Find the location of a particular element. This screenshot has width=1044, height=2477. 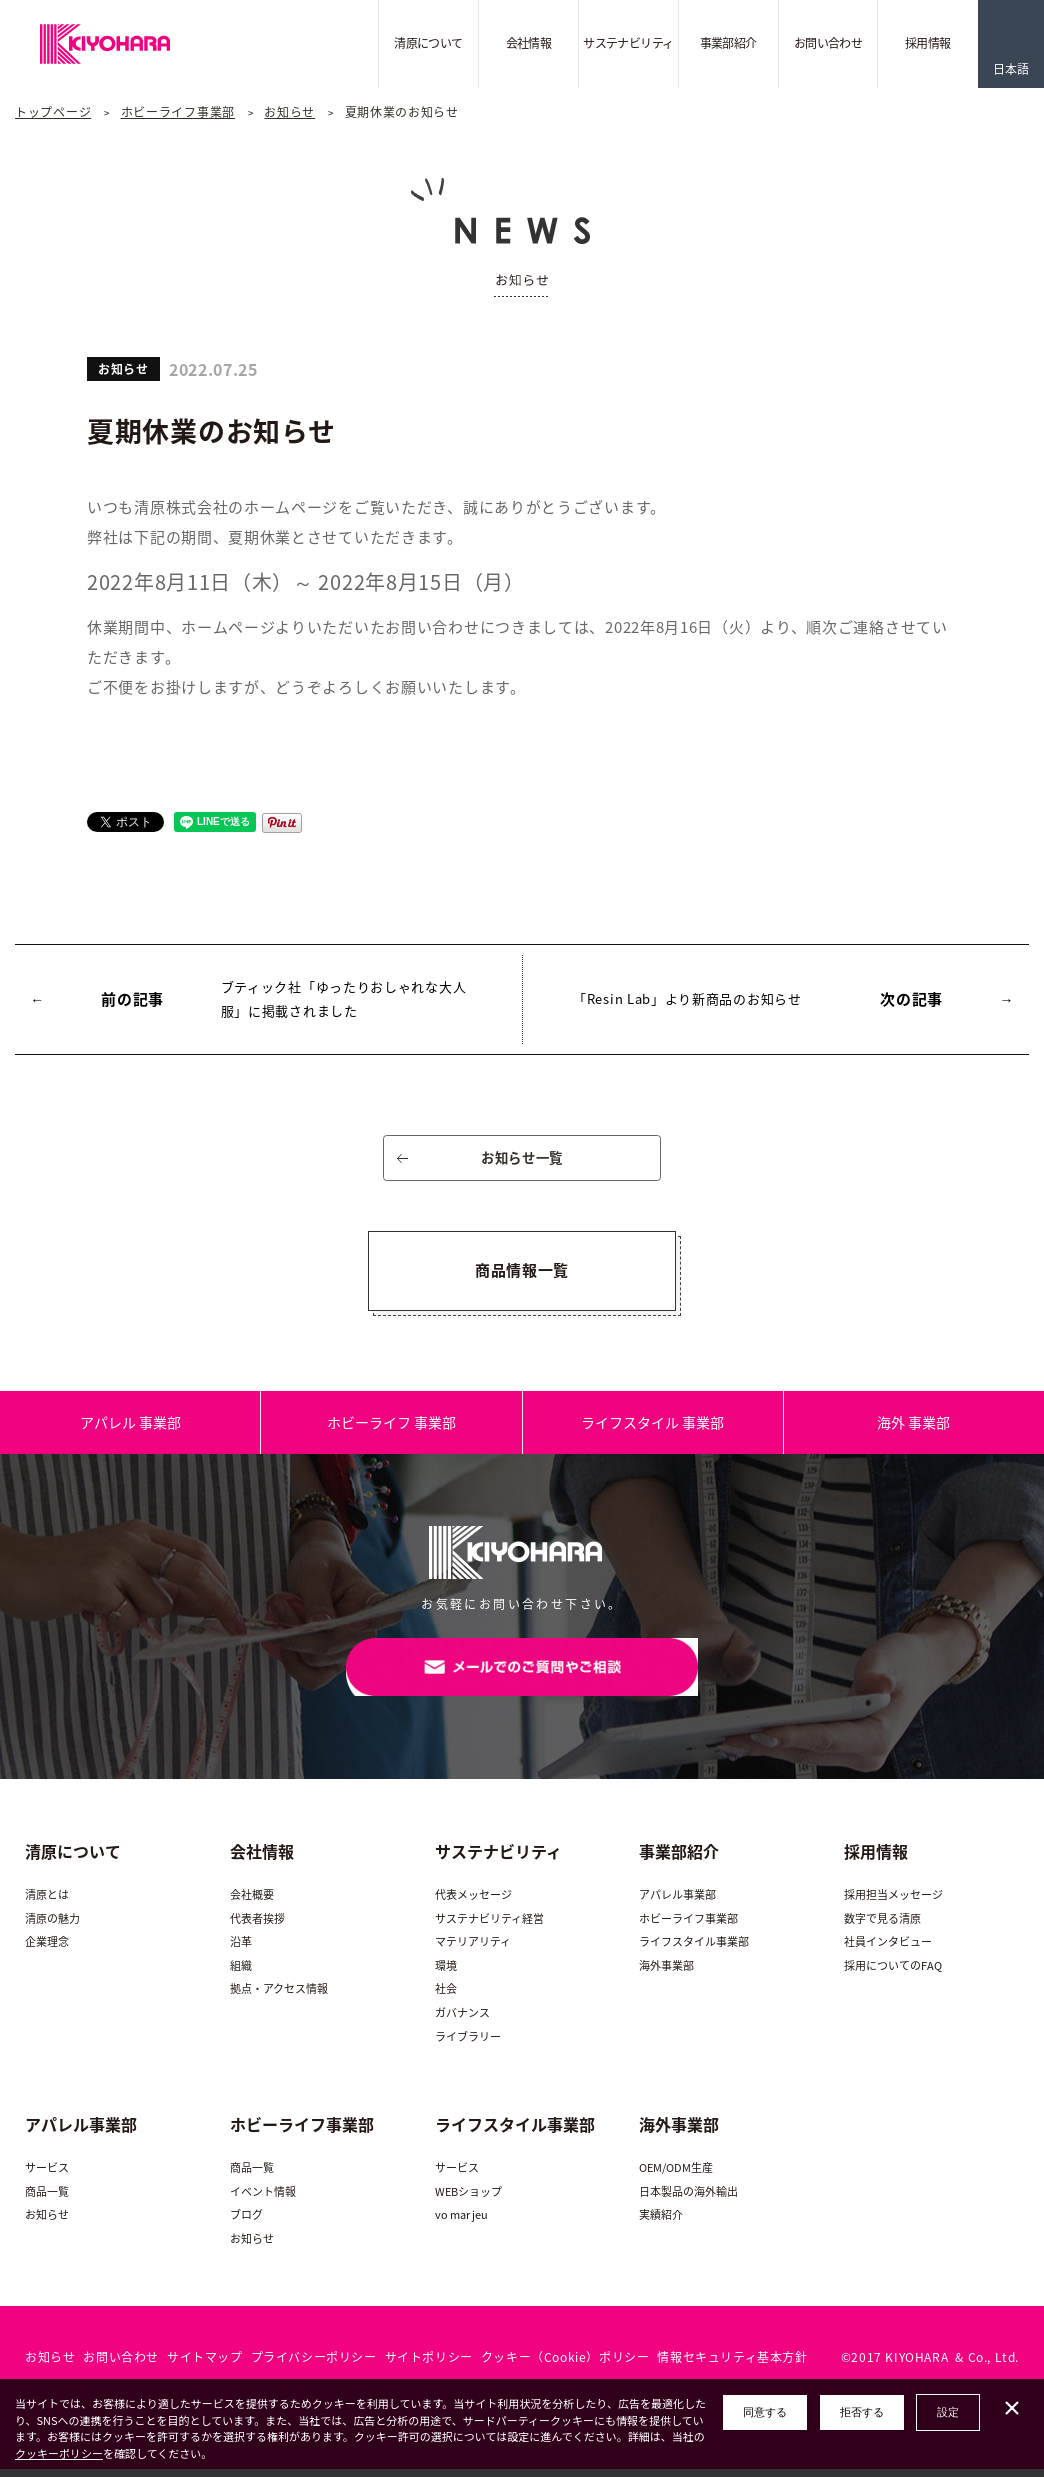

清原の魅力 is located at coordinates (52, 1926).